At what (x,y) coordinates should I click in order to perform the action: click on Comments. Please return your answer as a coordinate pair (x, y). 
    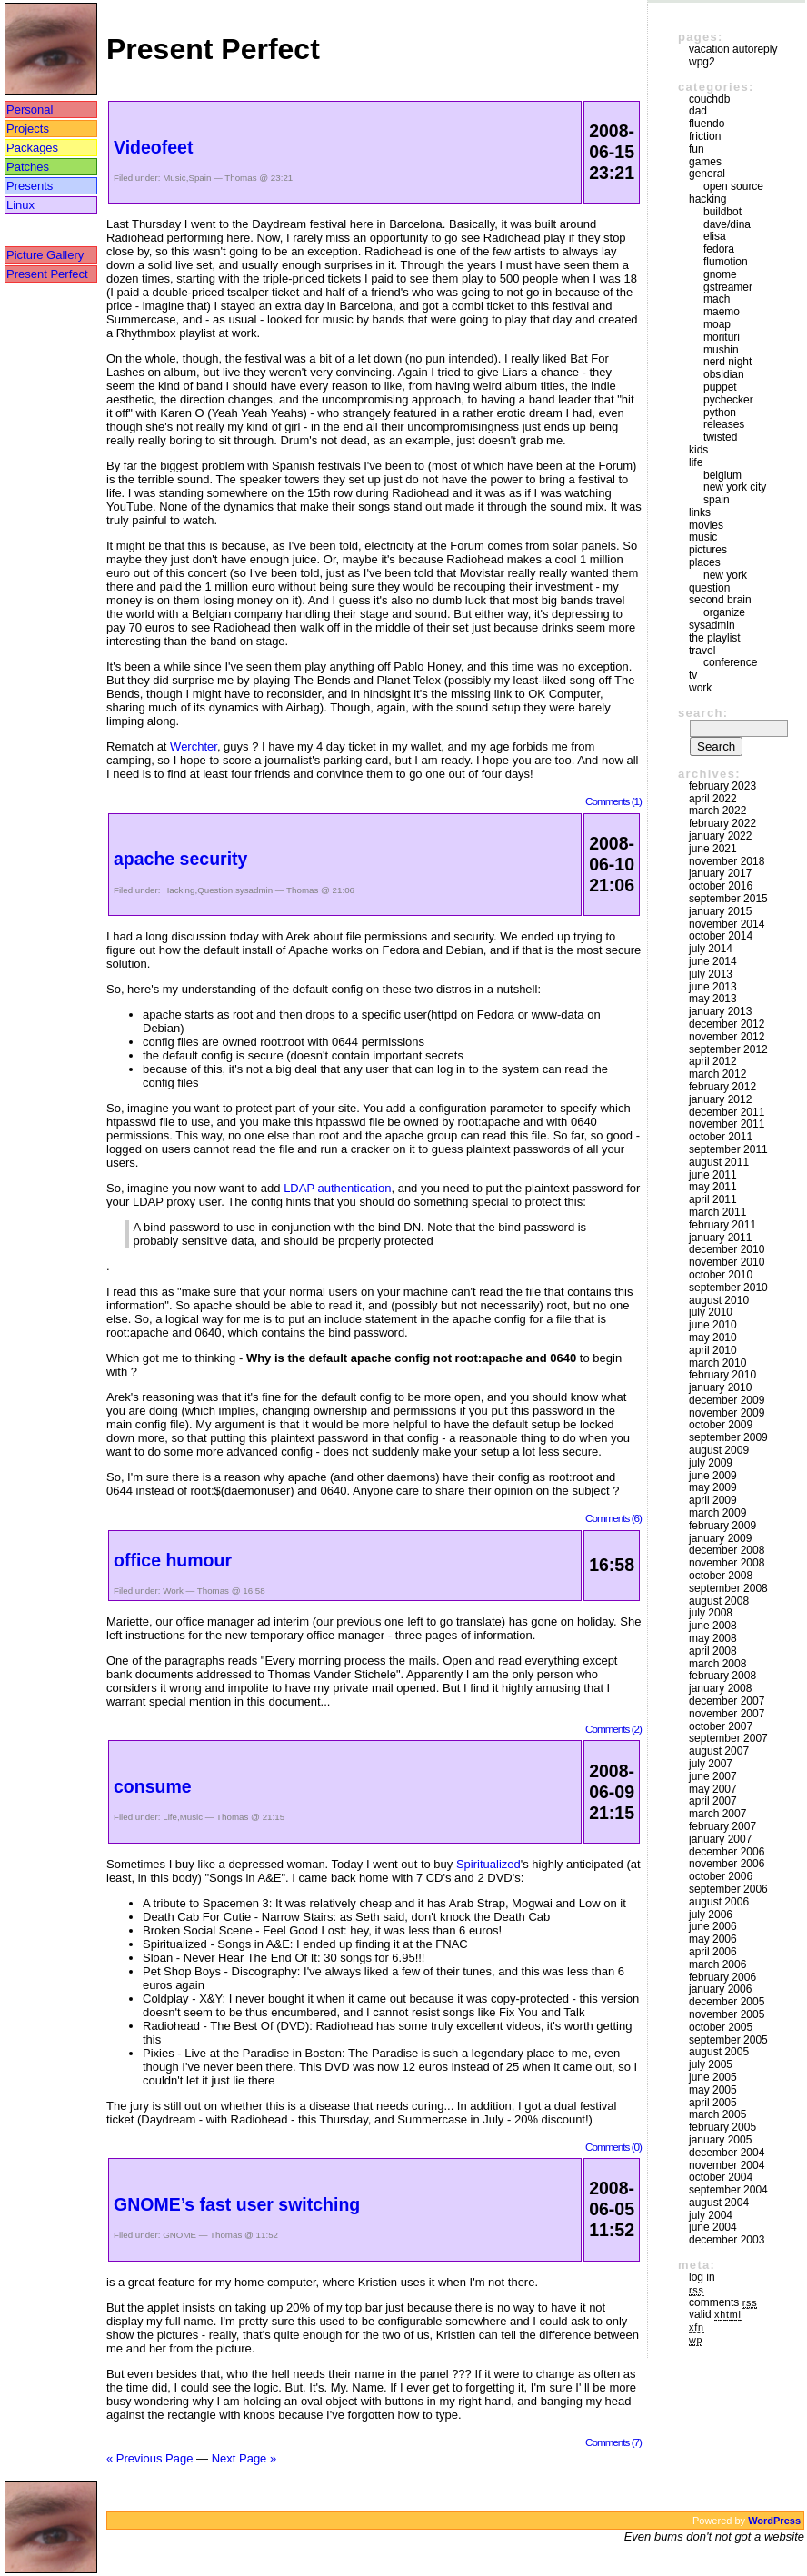
    Looking at the image, I should click on (723, 2302).